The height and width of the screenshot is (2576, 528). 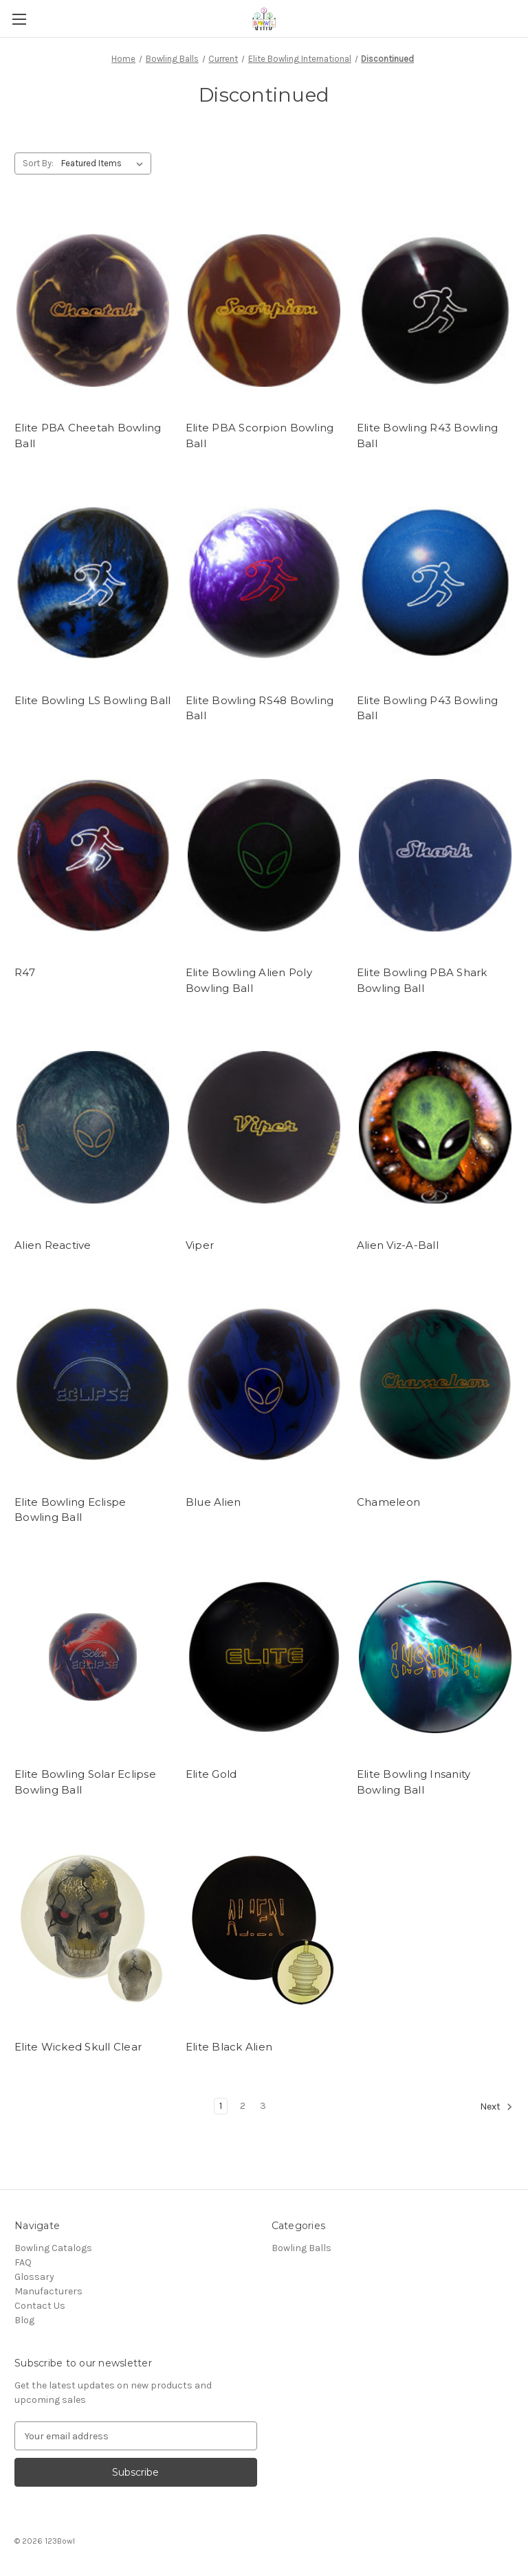 I want to click on Blue Alien [Blue Alien,], so click(x=213, y=1502).